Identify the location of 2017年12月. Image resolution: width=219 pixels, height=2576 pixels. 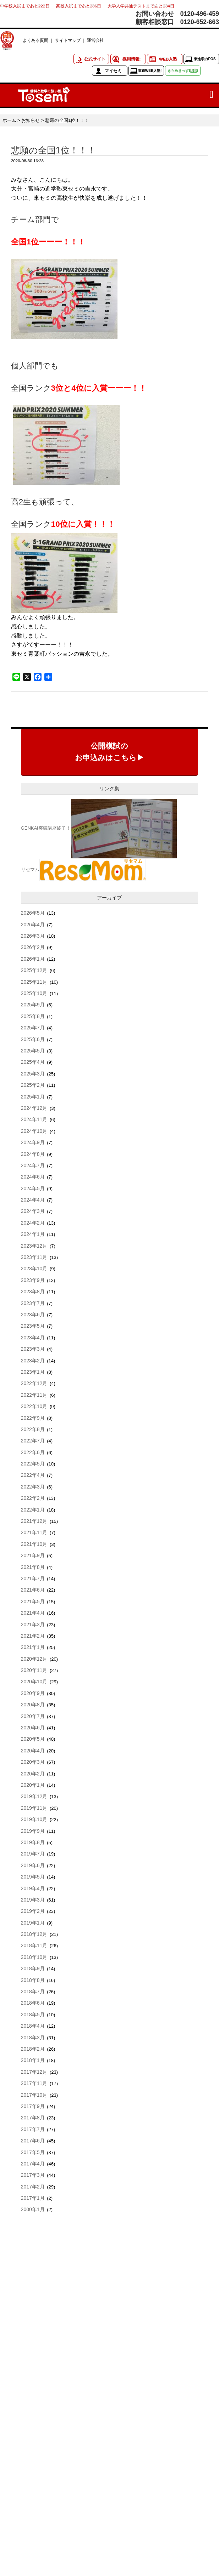
(34, 2072).